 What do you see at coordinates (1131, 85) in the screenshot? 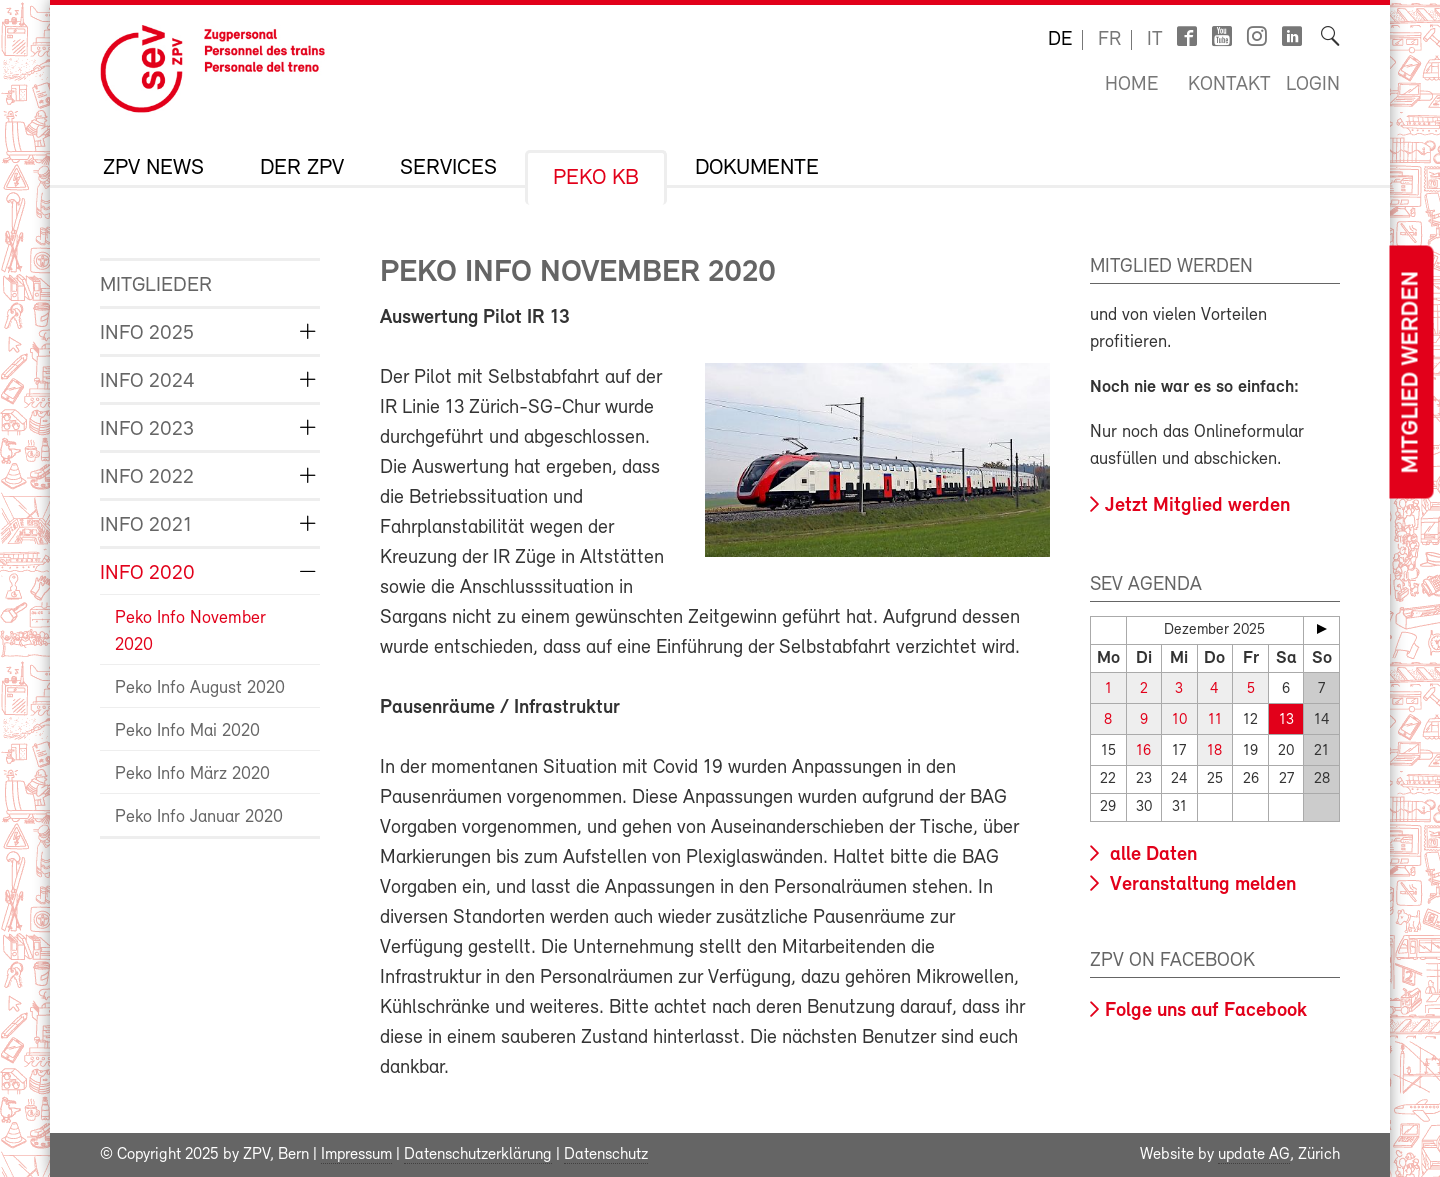
I see `Home` at bounding box center [1131, 85].